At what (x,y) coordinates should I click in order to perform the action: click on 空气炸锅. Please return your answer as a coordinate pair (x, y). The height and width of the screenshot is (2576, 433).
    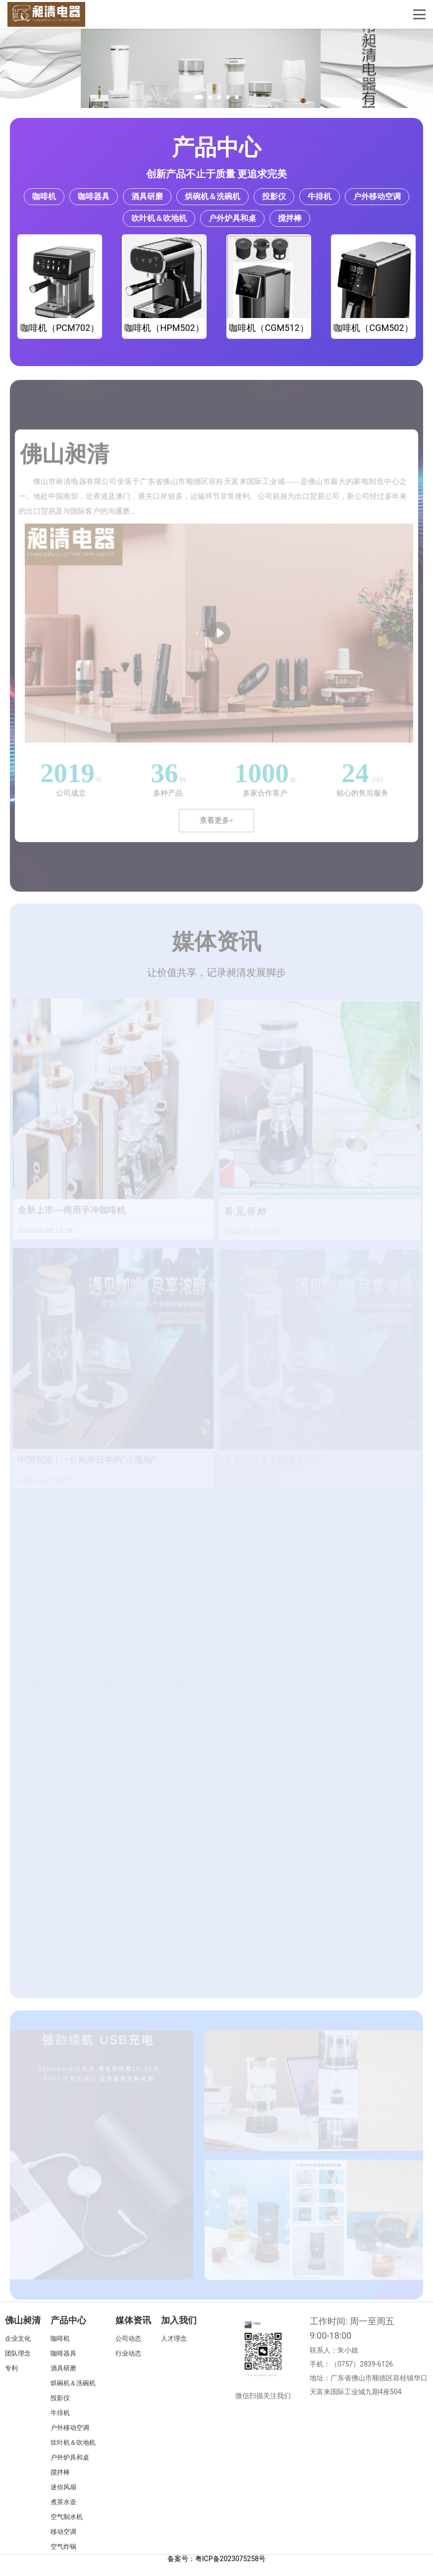
    Looking at the image, I should click on (63, 2546).